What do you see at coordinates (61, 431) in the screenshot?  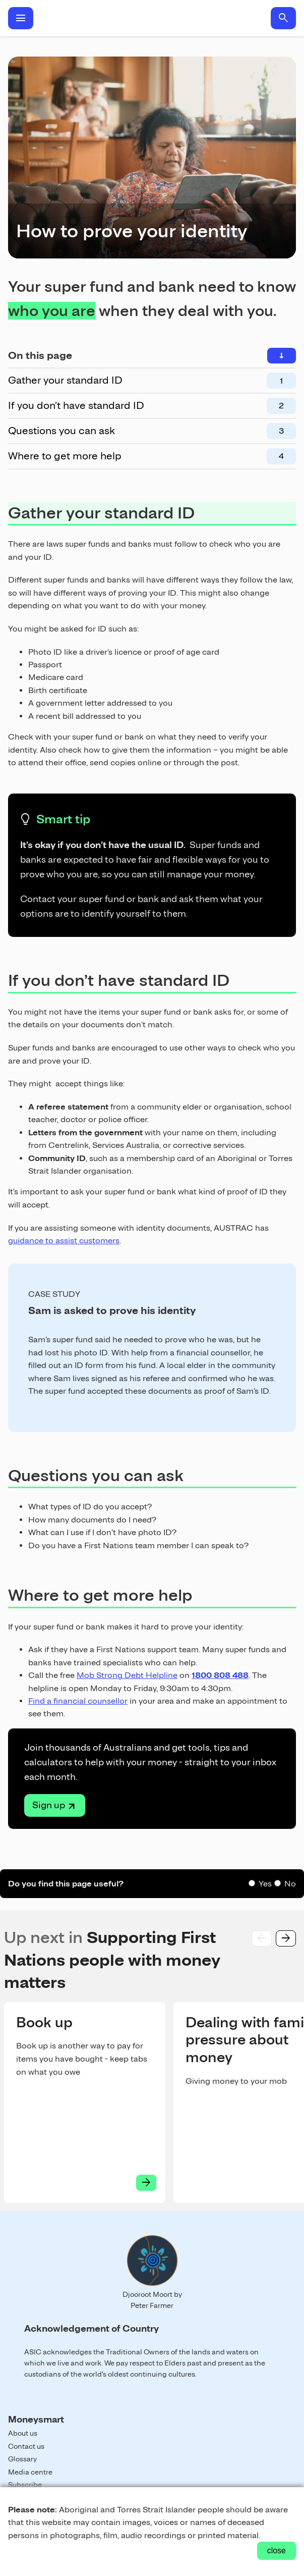 I see `Questions you can ask` at bounding box center [61, 431].